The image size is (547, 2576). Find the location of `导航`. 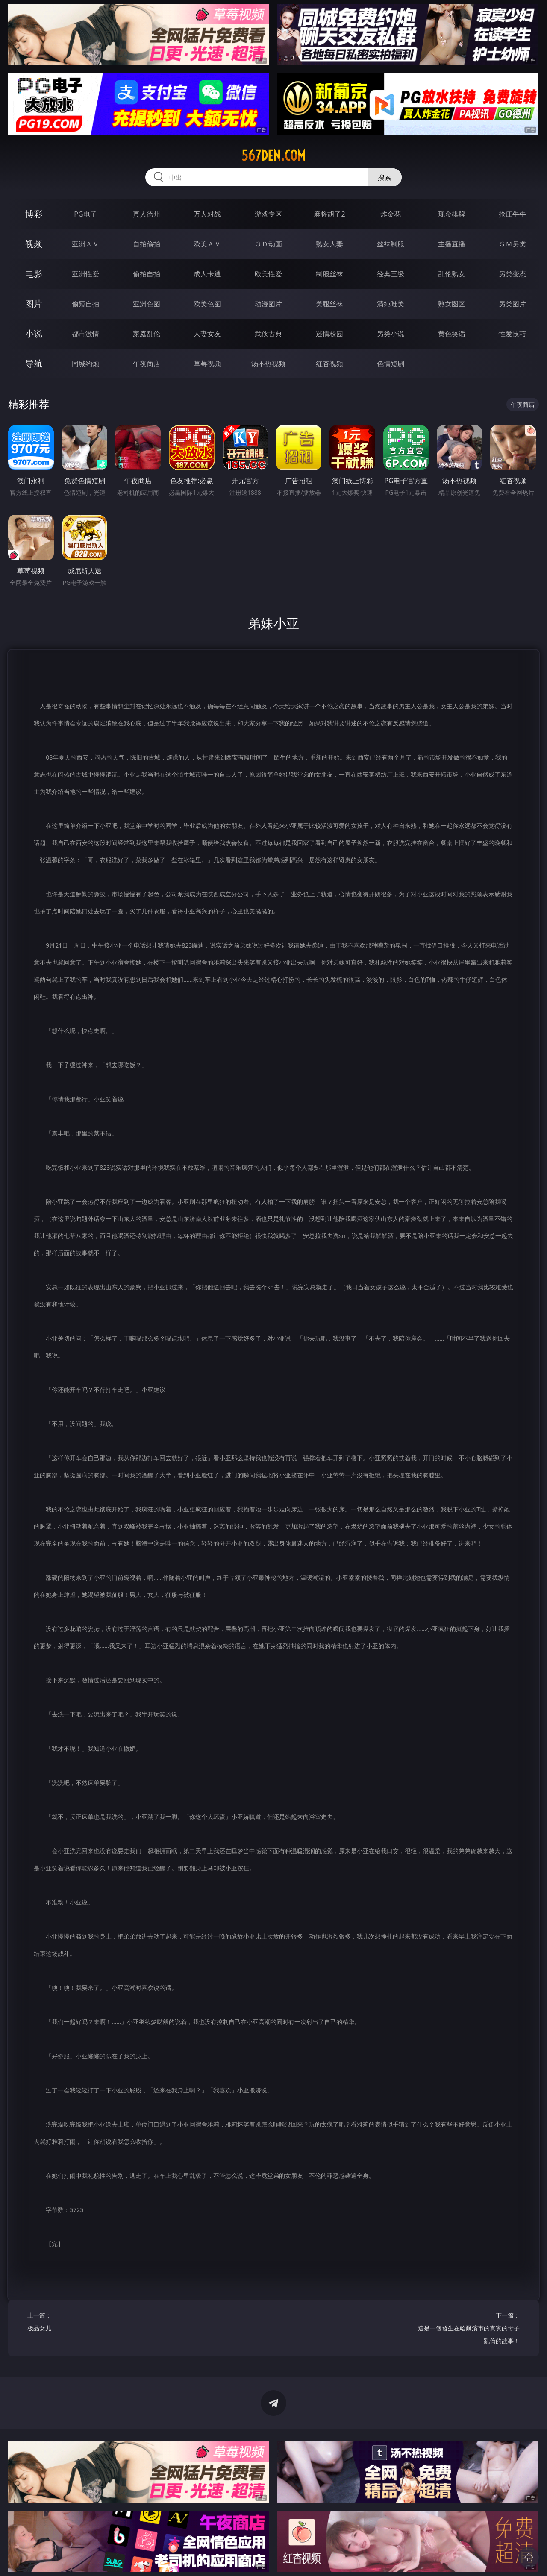

导航 is located at coordinates (33, 363).